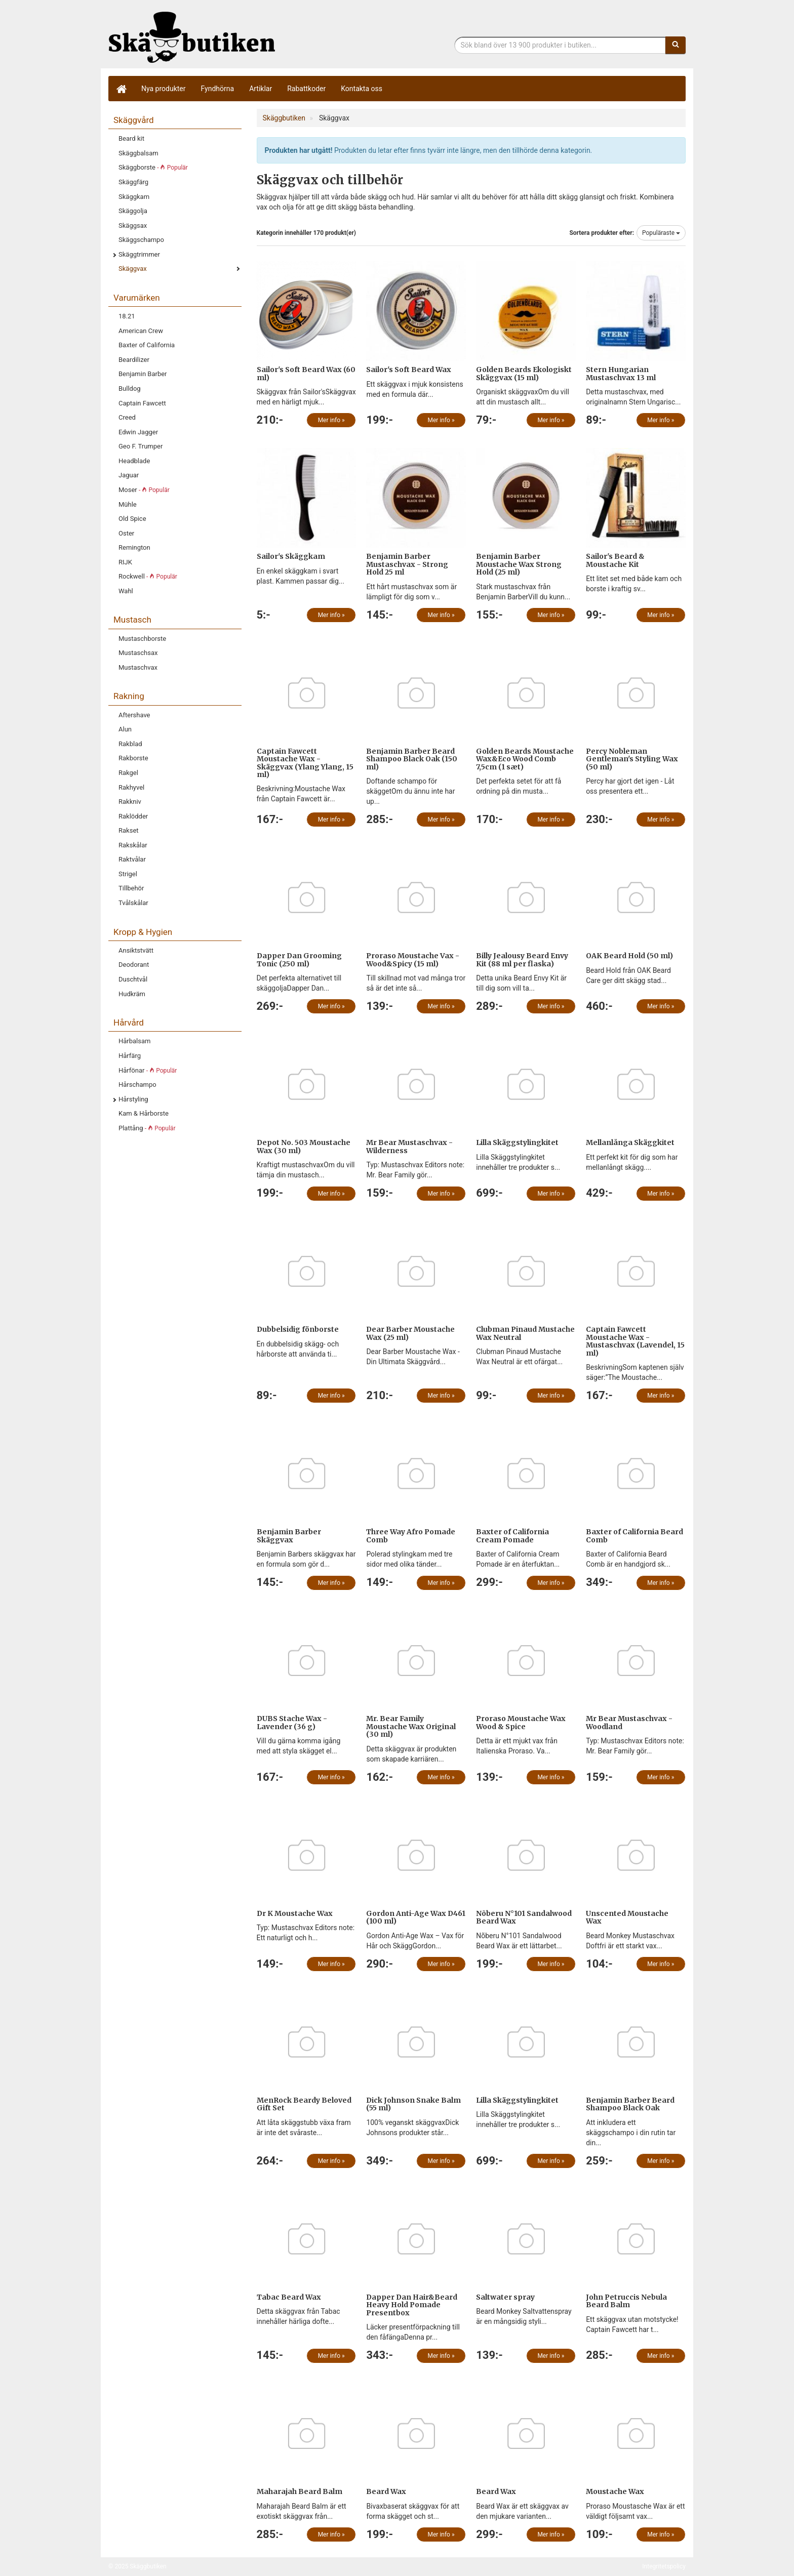 This screenshot has height=2576, width=794. I want to click on Mühle, so click(127, 504).